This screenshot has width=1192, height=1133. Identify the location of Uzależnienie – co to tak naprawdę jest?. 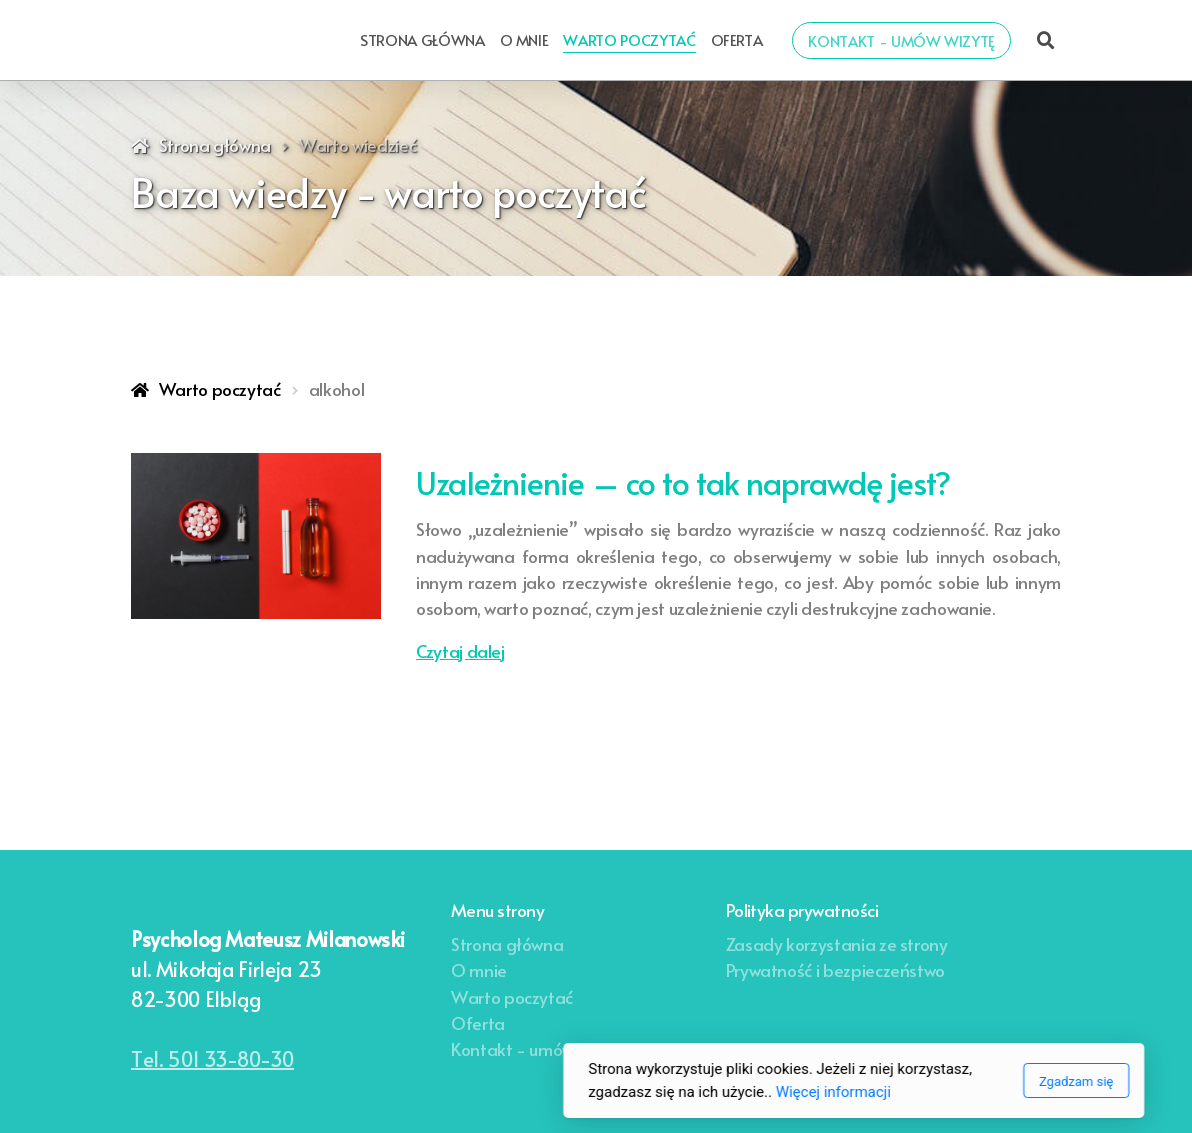
(683, 482).